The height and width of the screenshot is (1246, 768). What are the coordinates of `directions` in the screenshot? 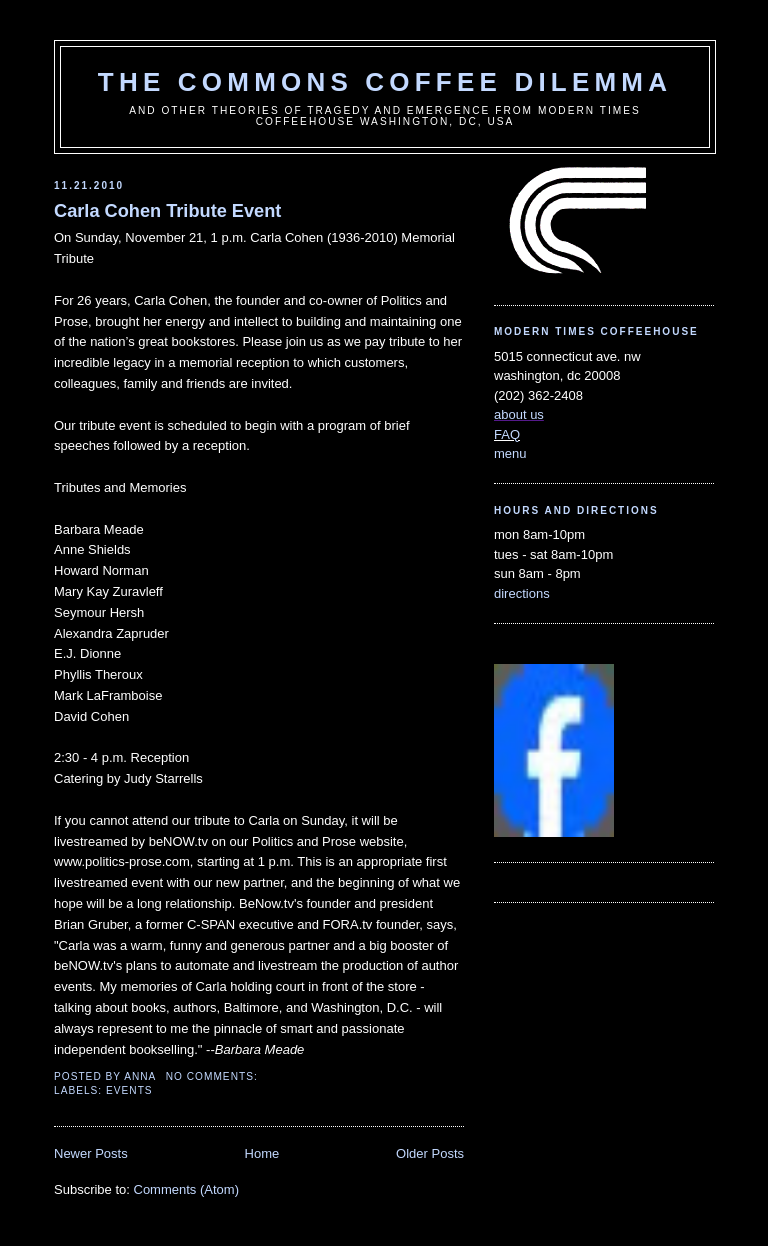 It's located at (522, 593).